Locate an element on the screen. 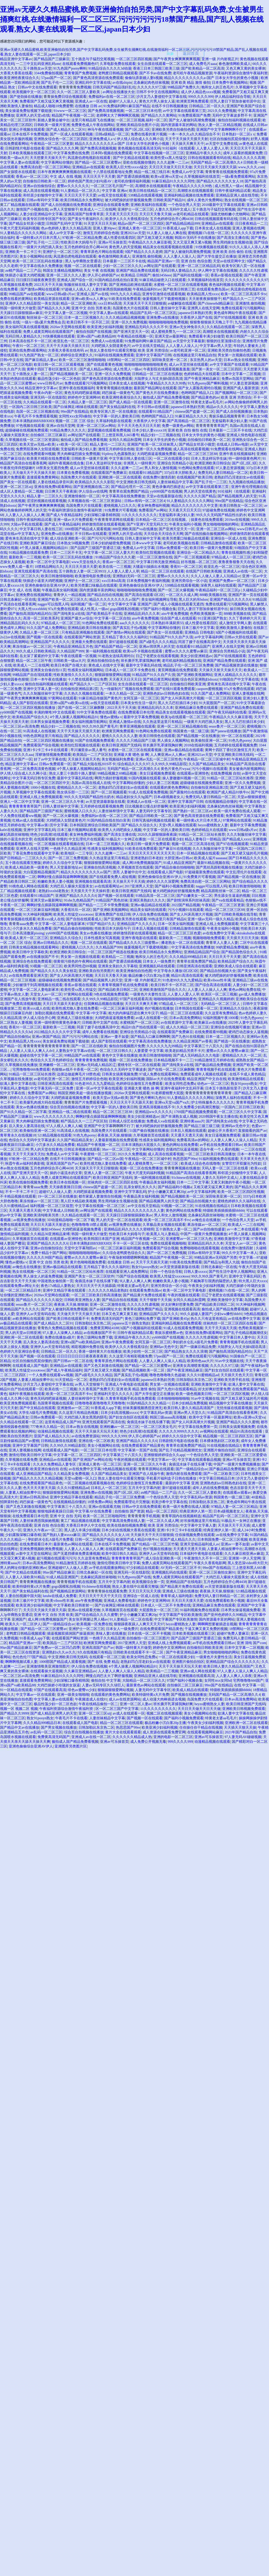 The width and height of the screenshot is (269, 2576). 绯色av蜜臀vs少妇 is located at coordinates (82, 1690).